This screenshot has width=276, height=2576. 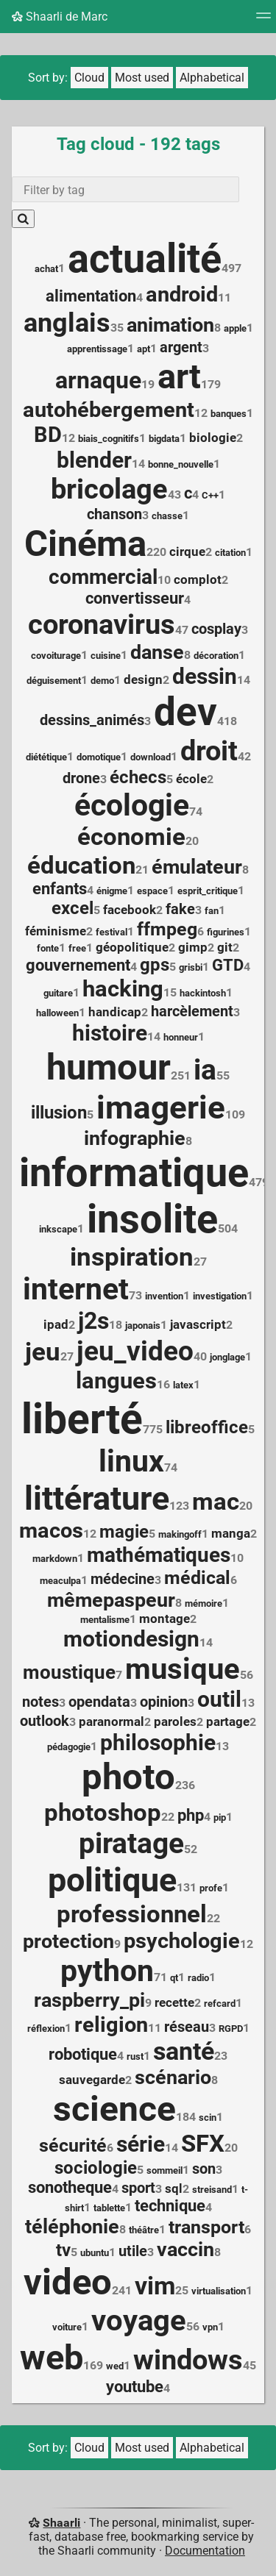 I want to click on Shaarli, so click(x=61, y=2523).